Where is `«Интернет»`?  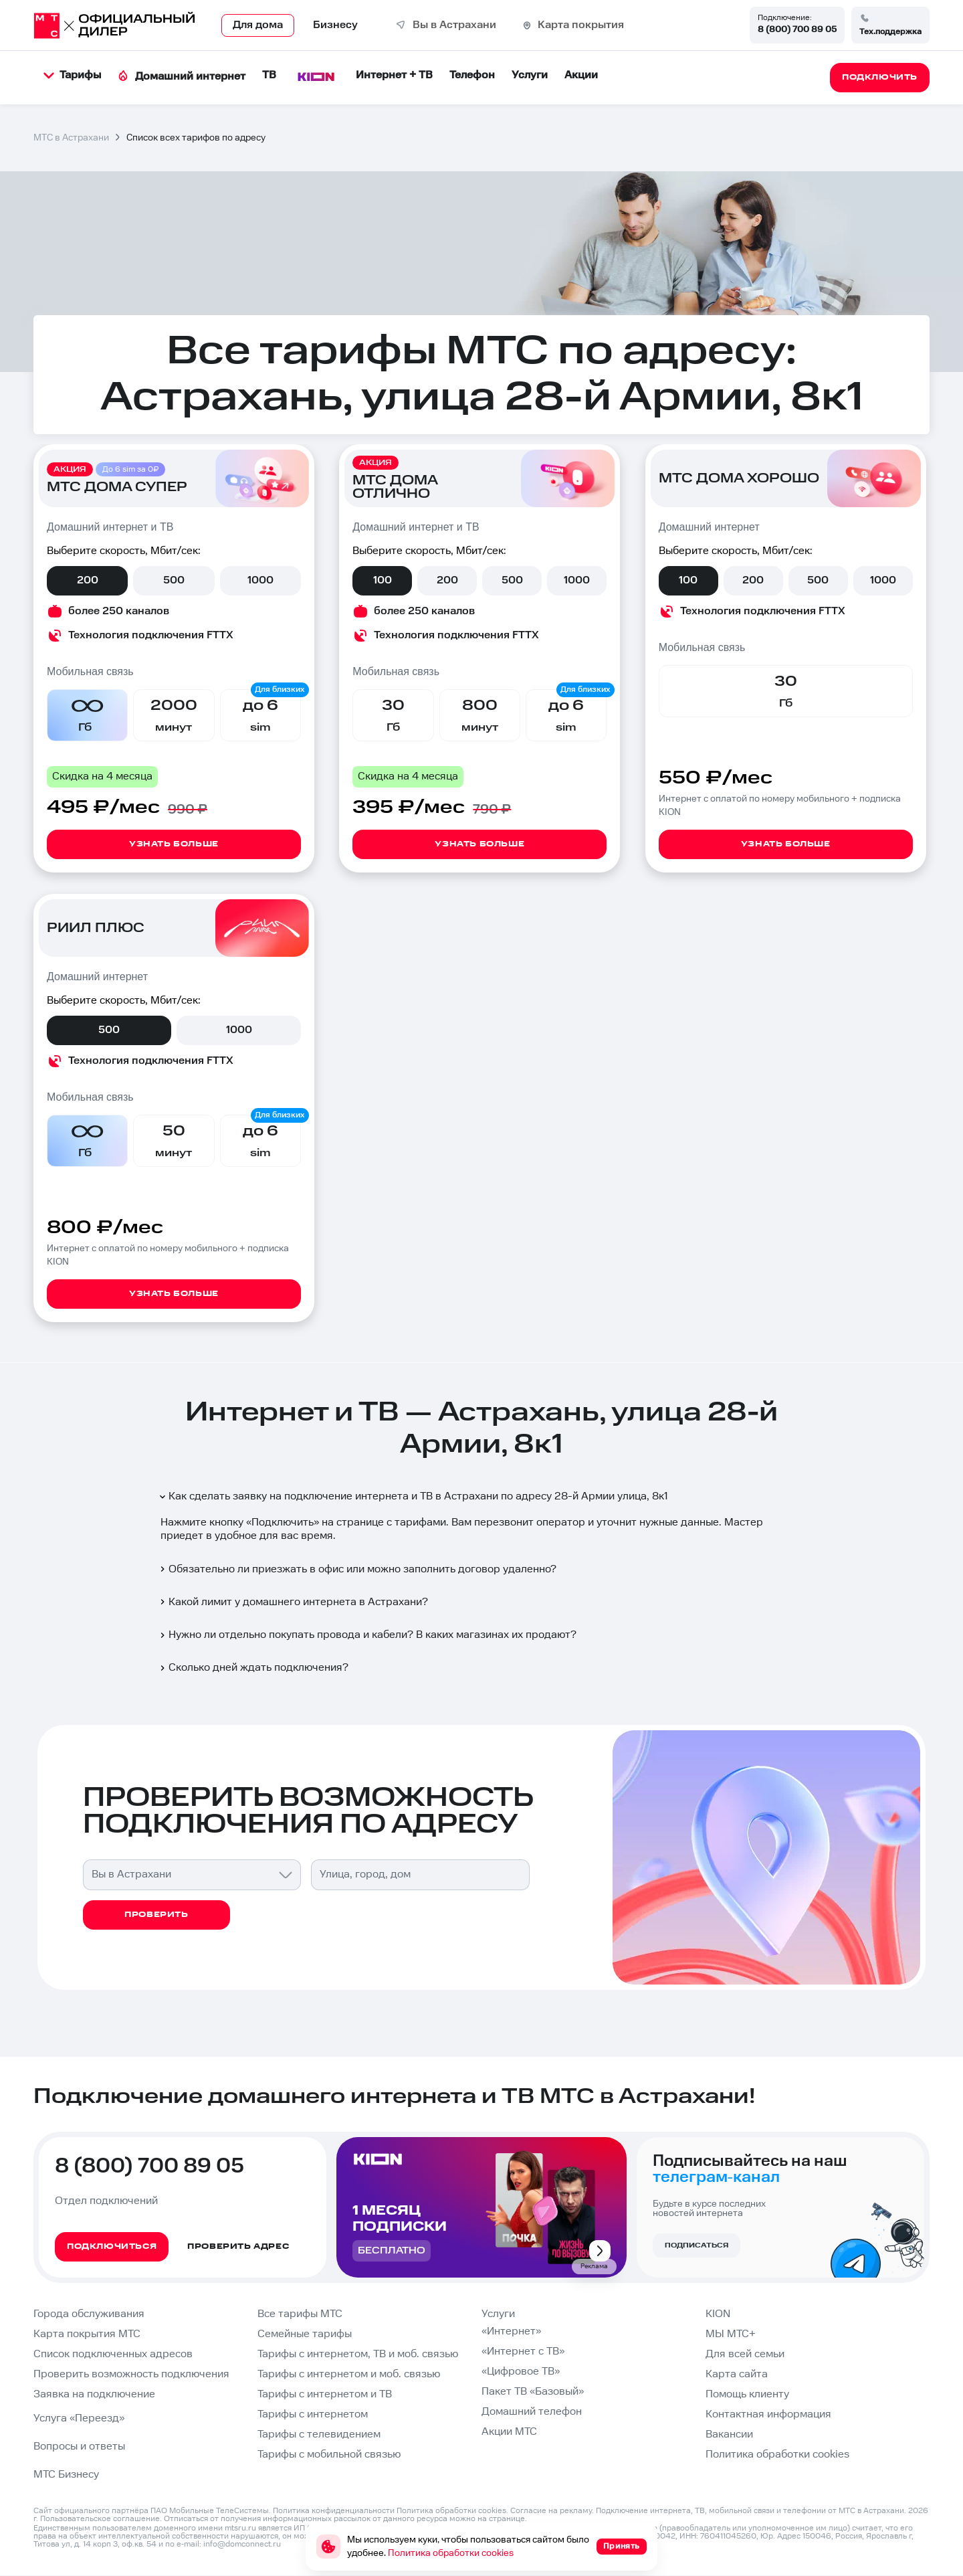
«Интернет» is located at coordinates (511, 2331).